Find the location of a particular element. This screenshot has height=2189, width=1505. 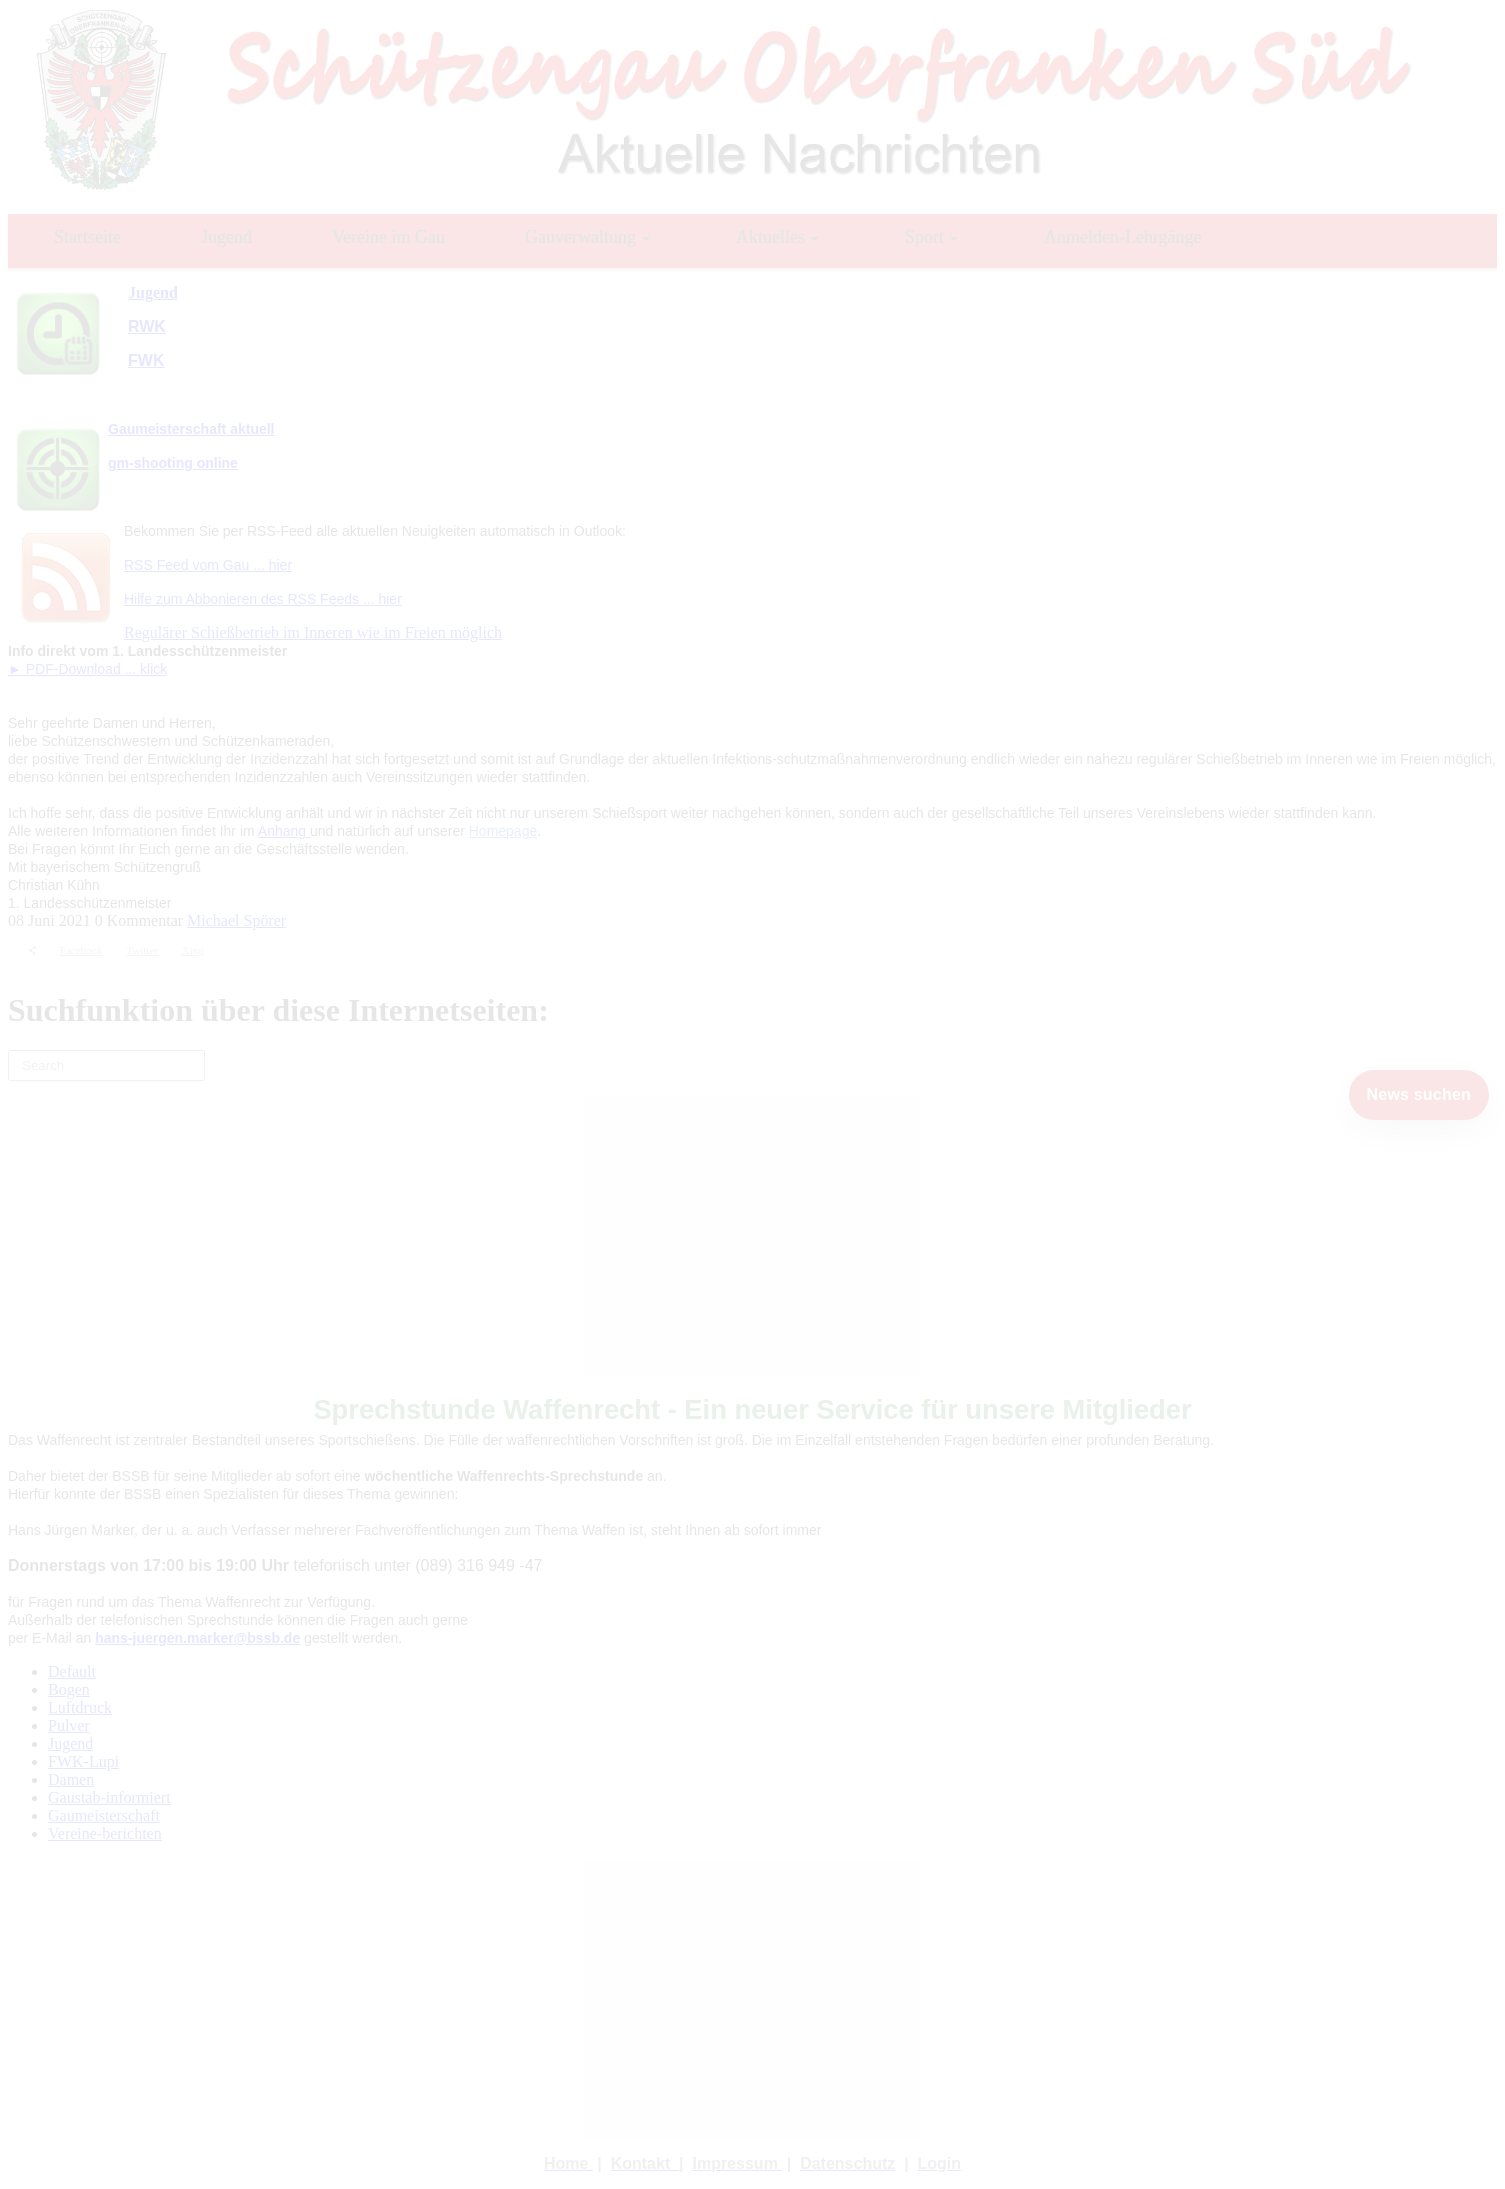

Twitter is located at coordinates (142, 950).